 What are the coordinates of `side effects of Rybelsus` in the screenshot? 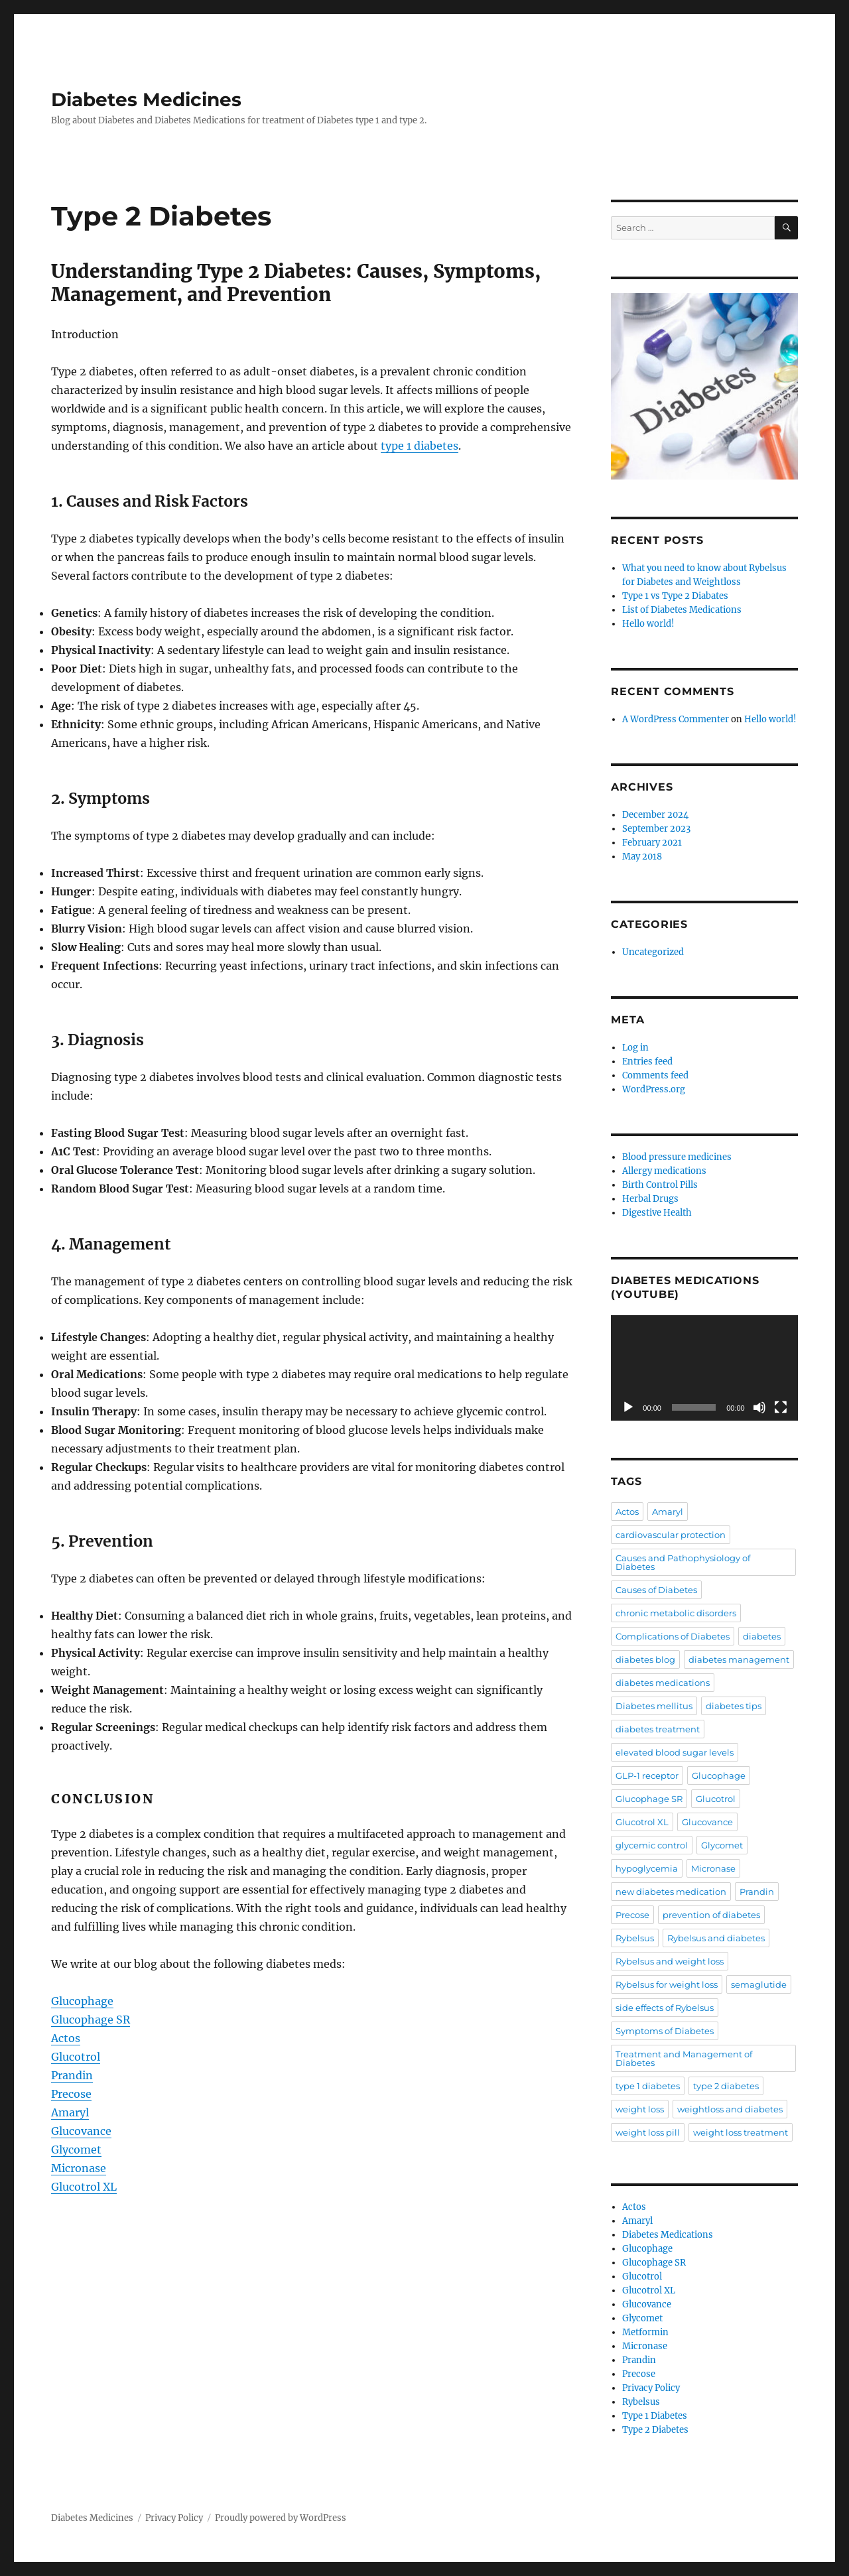 It's located at (665, 2007).